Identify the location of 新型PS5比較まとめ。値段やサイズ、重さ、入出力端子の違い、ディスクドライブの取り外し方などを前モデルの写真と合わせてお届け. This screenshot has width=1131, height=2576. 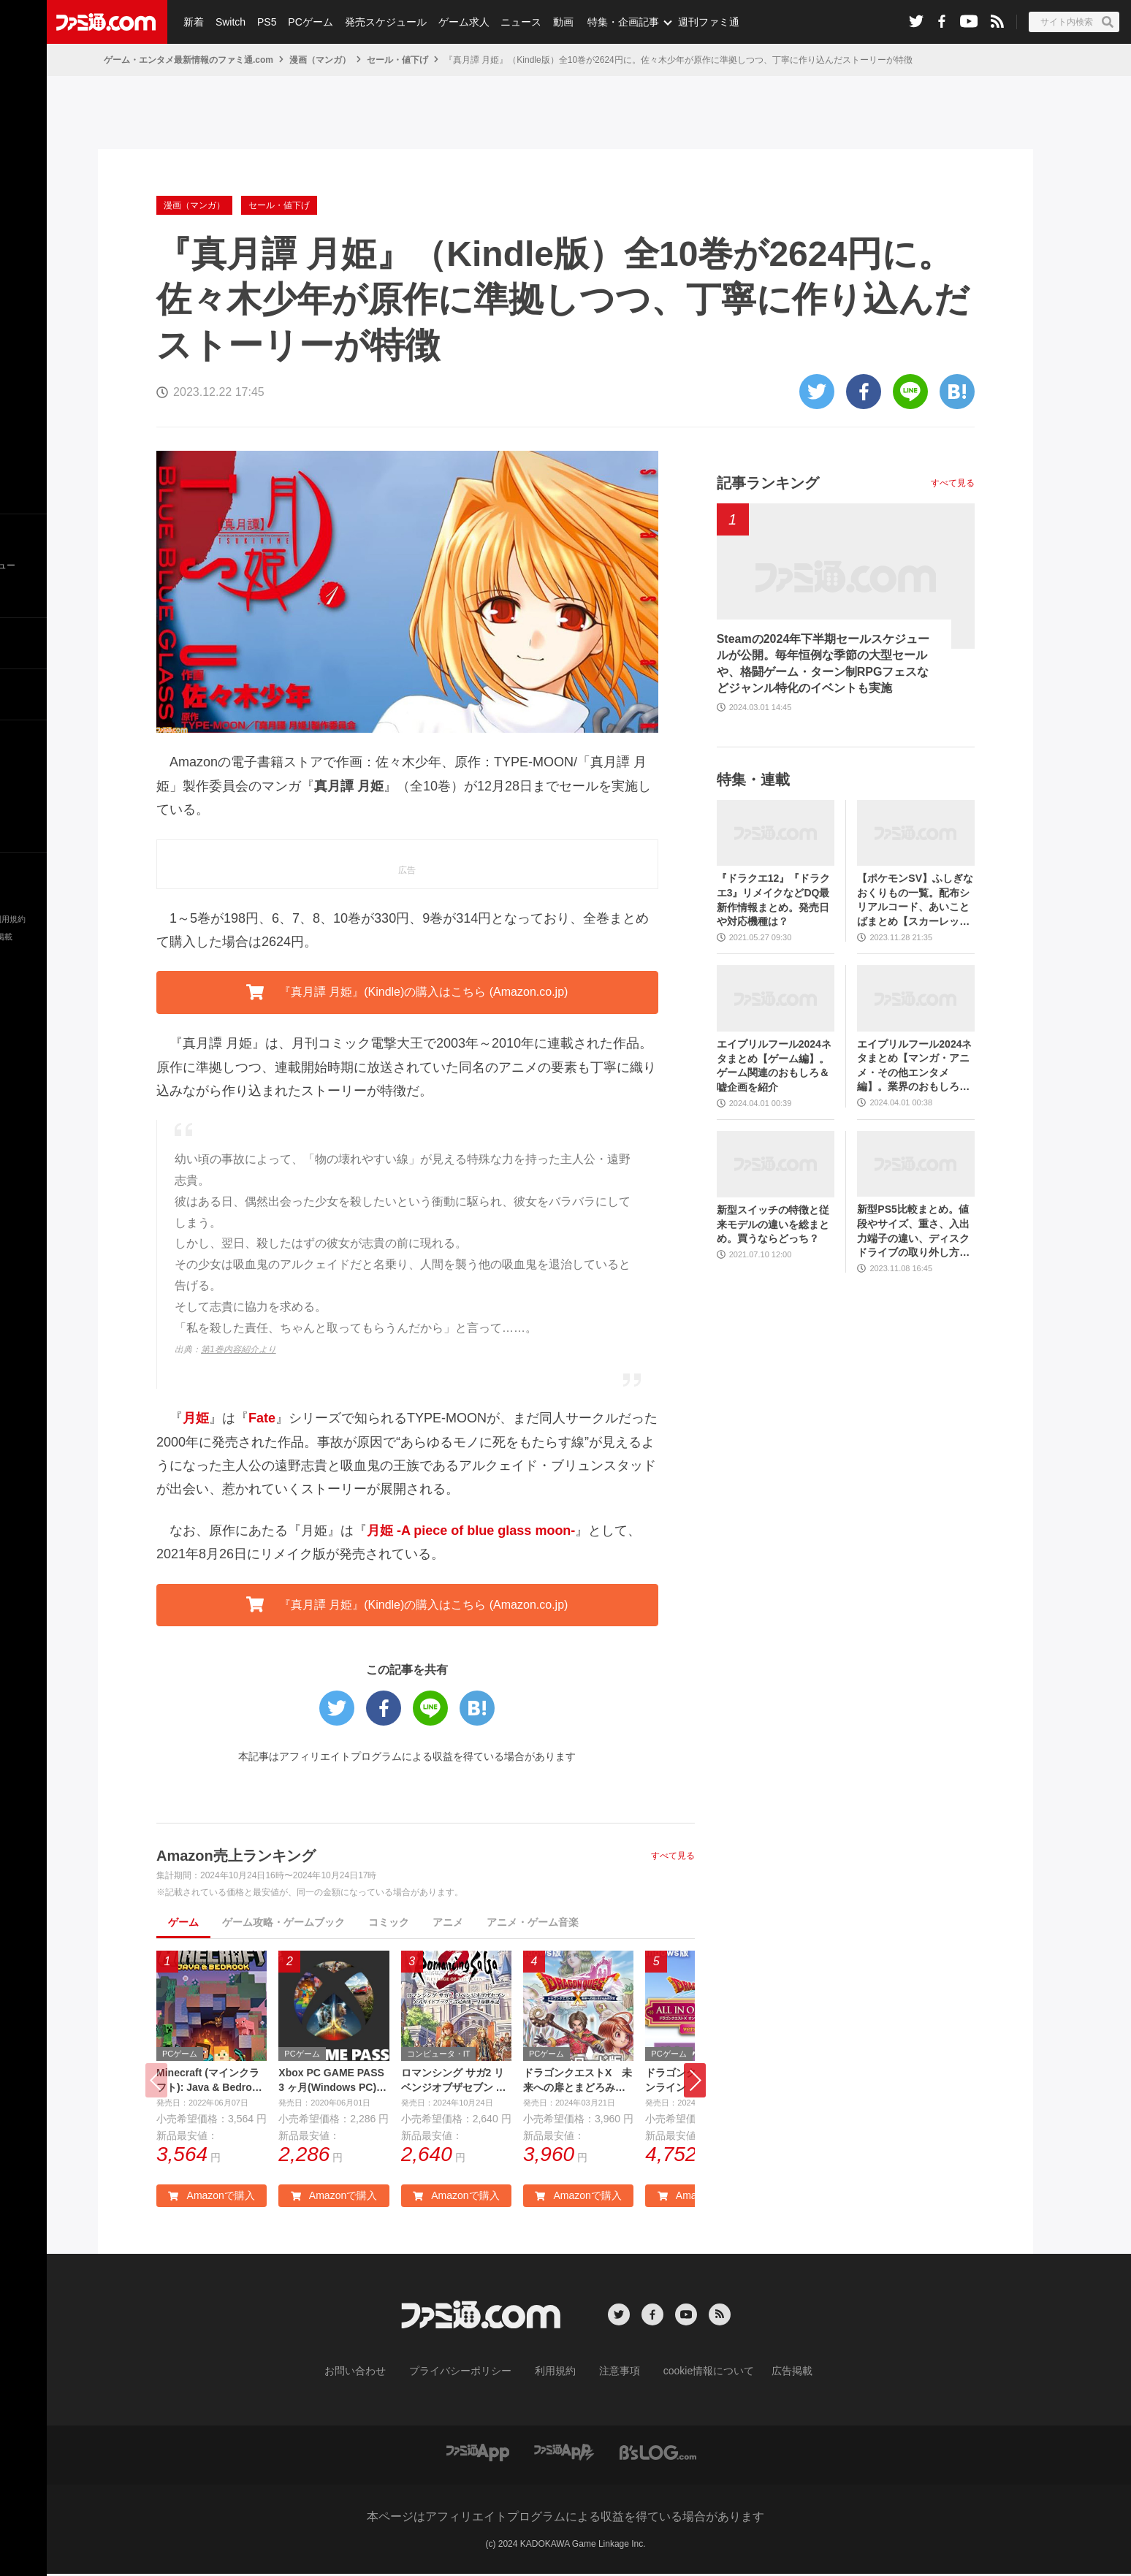
(913, 1231).